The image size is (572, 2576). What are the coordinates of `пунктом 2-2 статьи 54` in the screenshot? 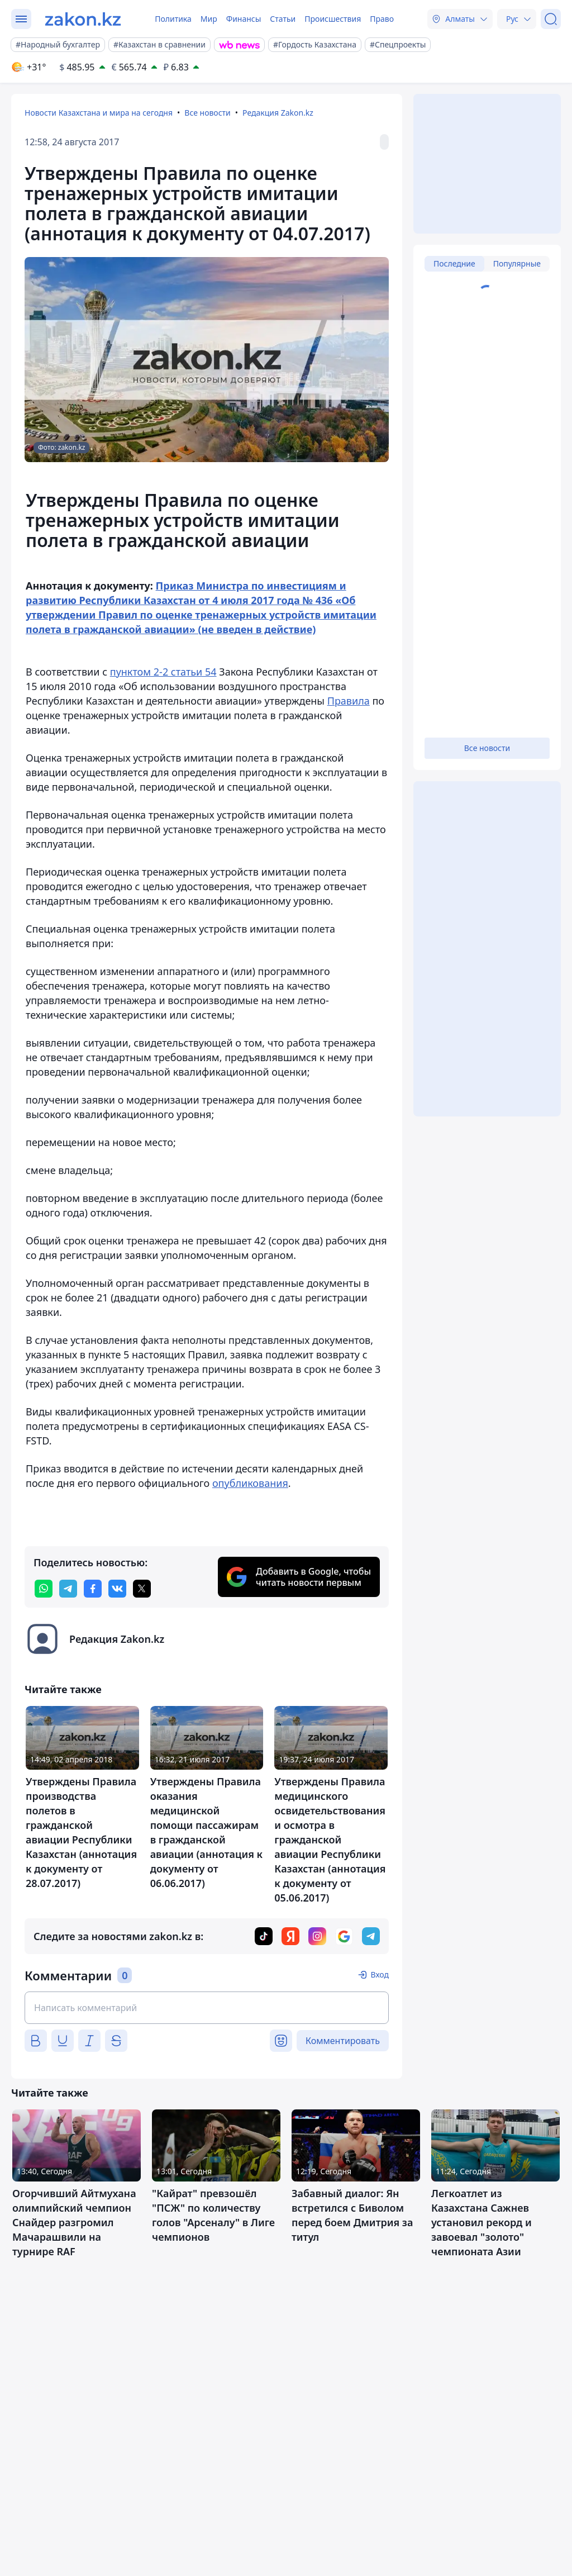 It's located at (163, 671).